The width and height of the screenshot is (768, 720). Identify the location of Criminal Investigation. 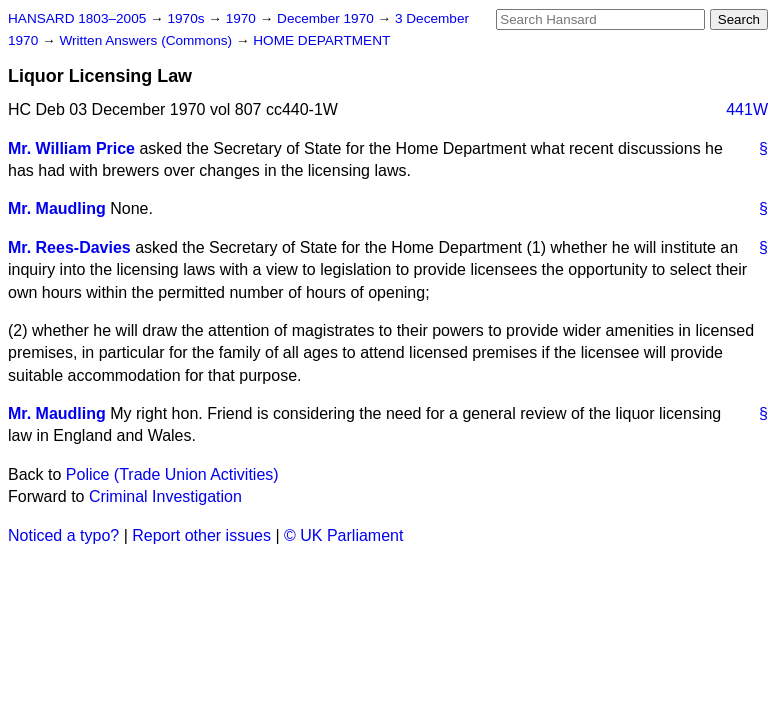
(165, 496).